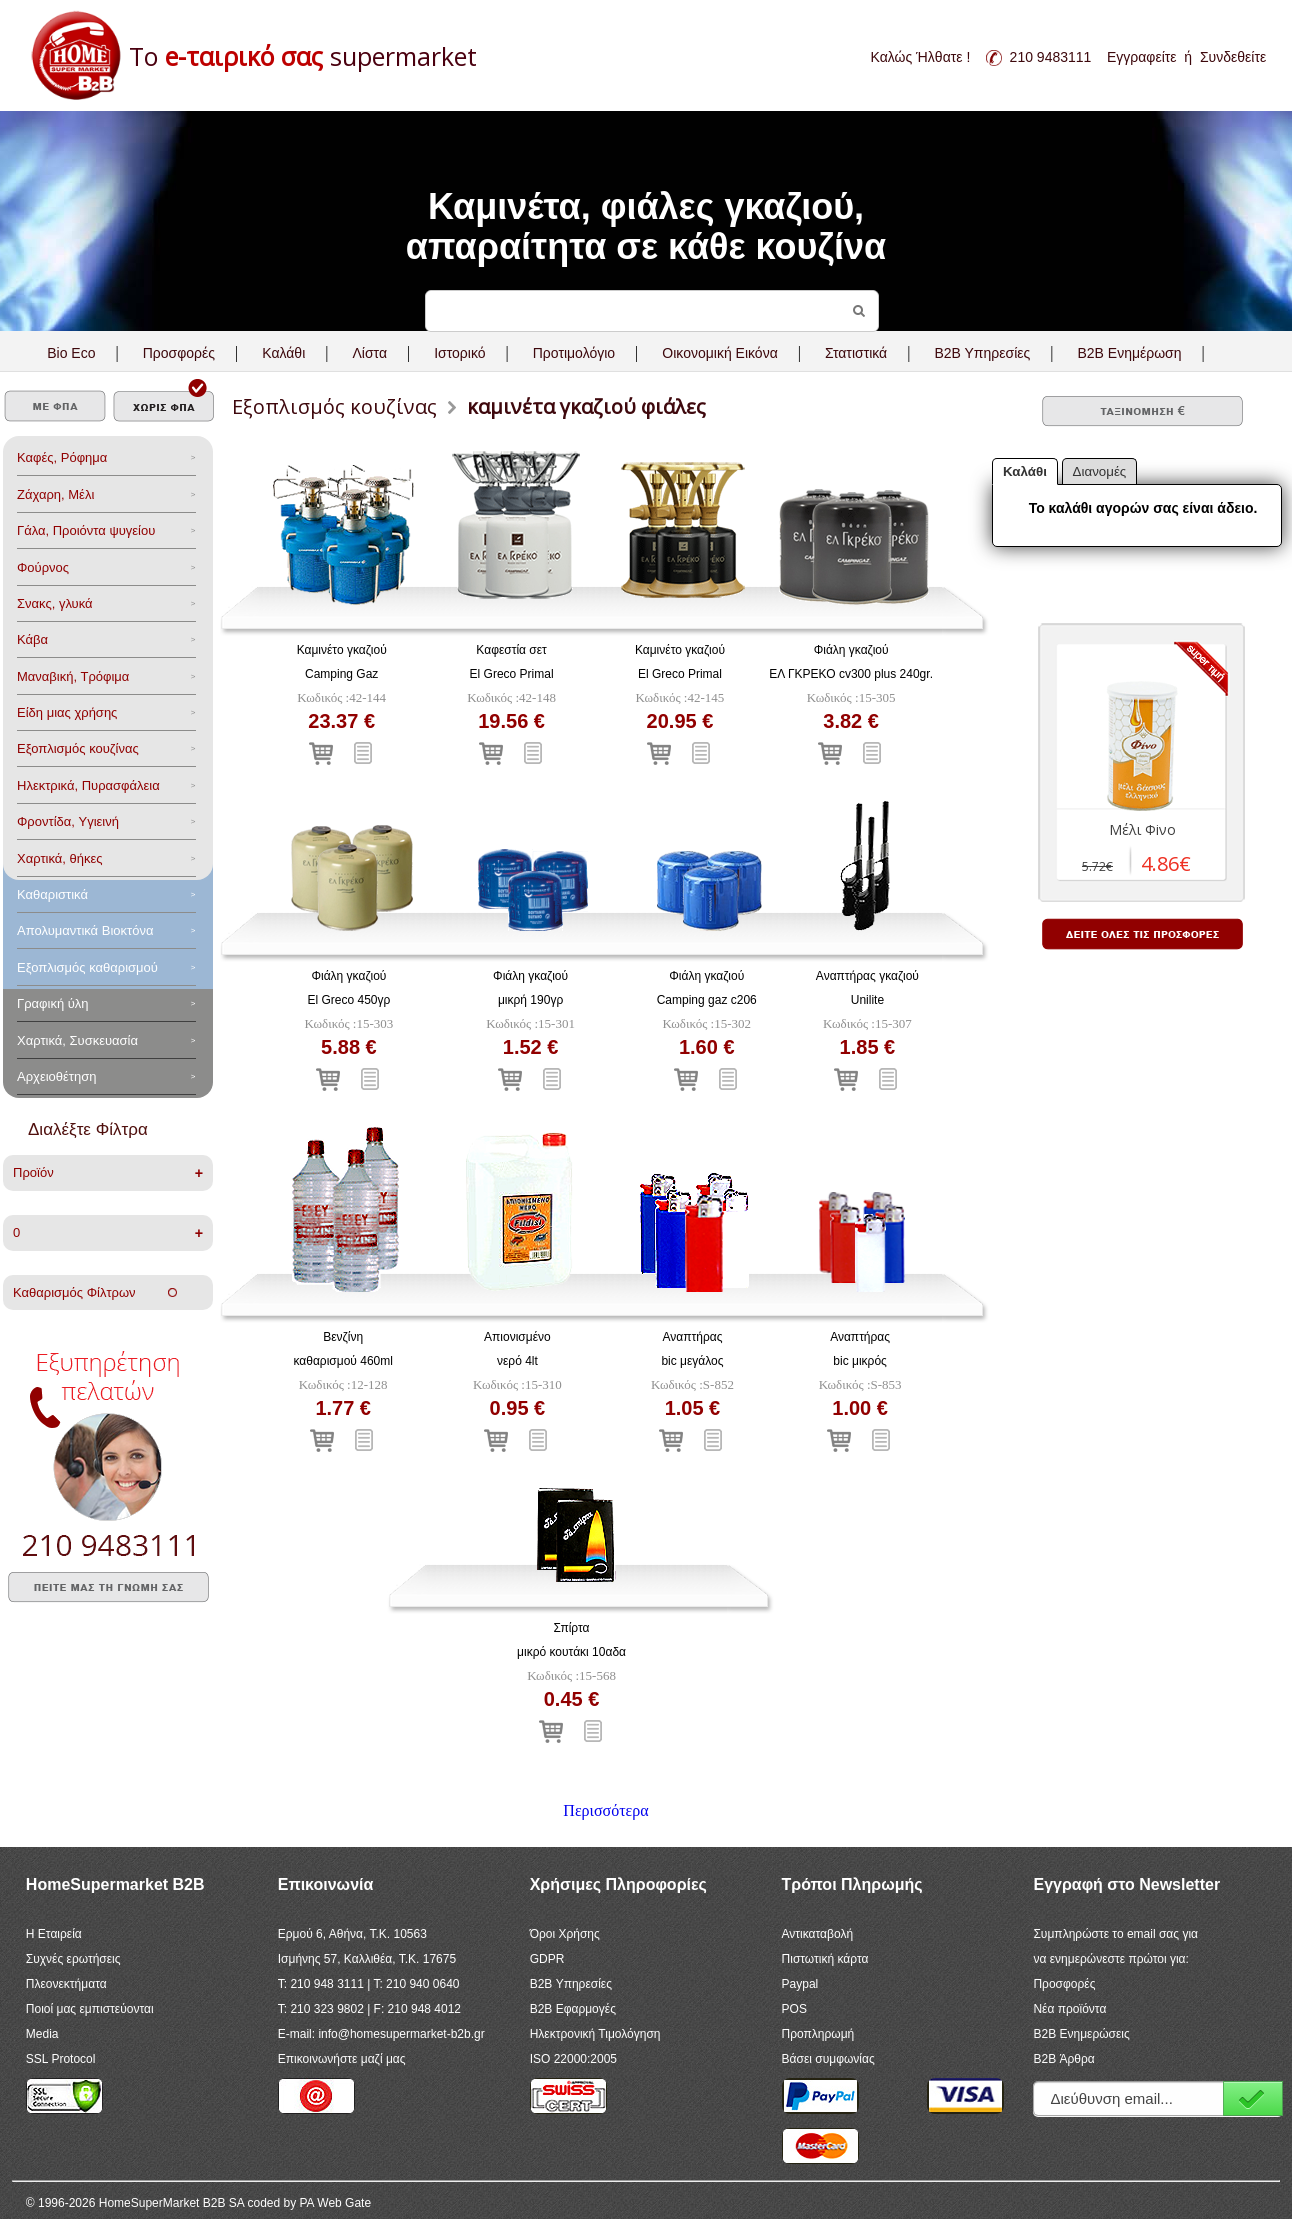 Image resolution: width=1292 pixels, height=2223 pixels. What do you see at coordinates (42, 2034) in the screenshot?
I see `Media` at bounding box center [42, 2034].